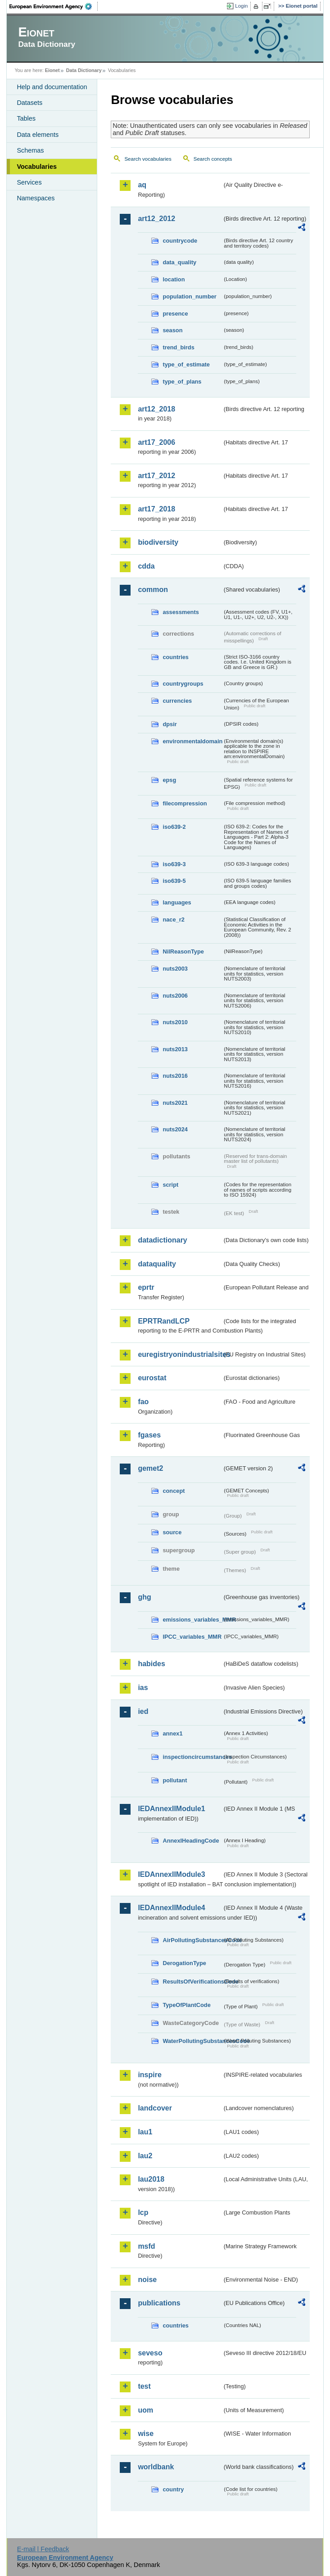 The height and width of the screenshot is (2576, 330). I want to click on nuts2024, so click(175, 1129).